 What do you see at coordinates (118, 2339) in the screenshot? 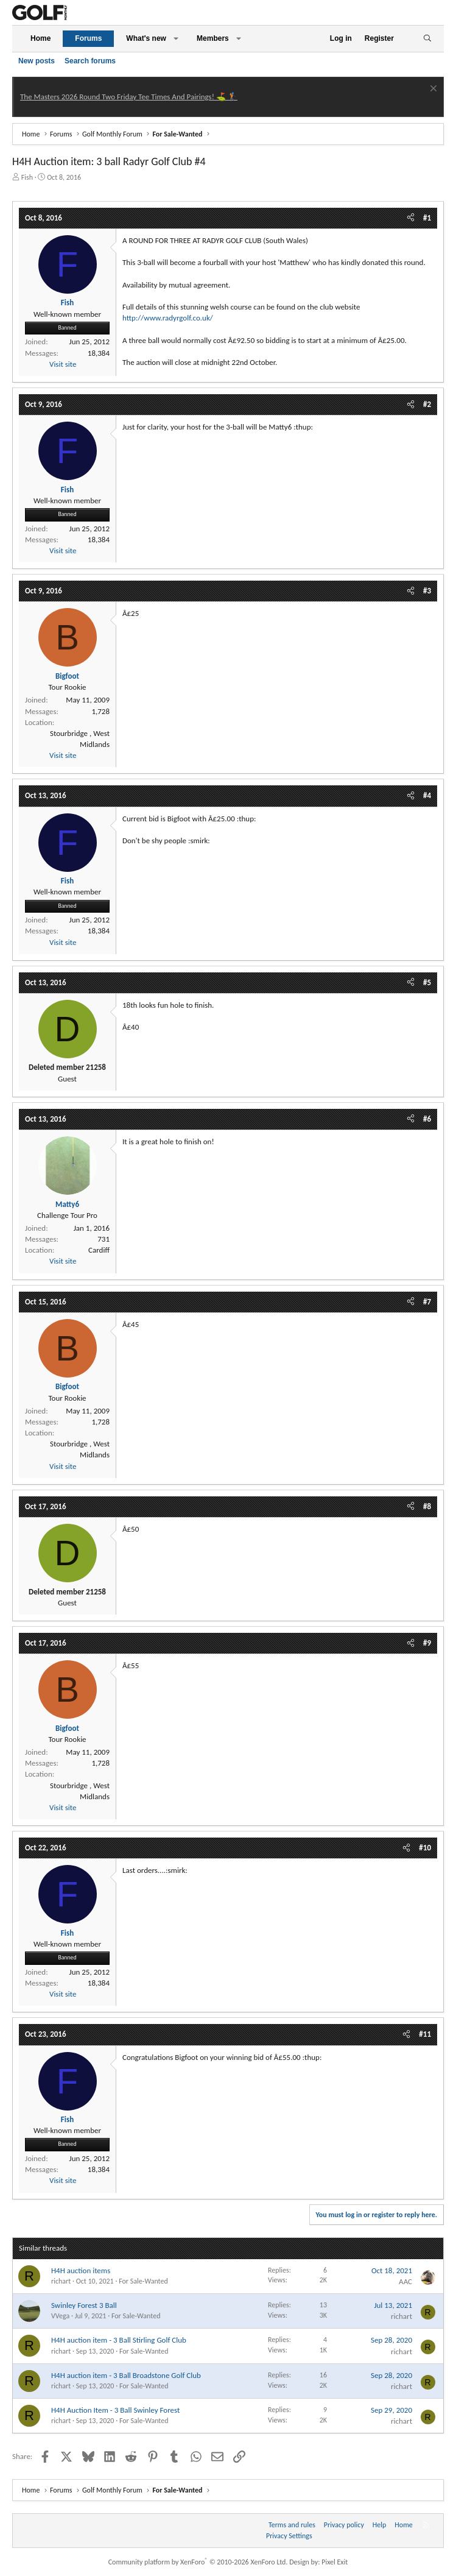
I see `H4H auction item - 3 Ball Stirling Golf Club` at bounding box center [118, 2339].